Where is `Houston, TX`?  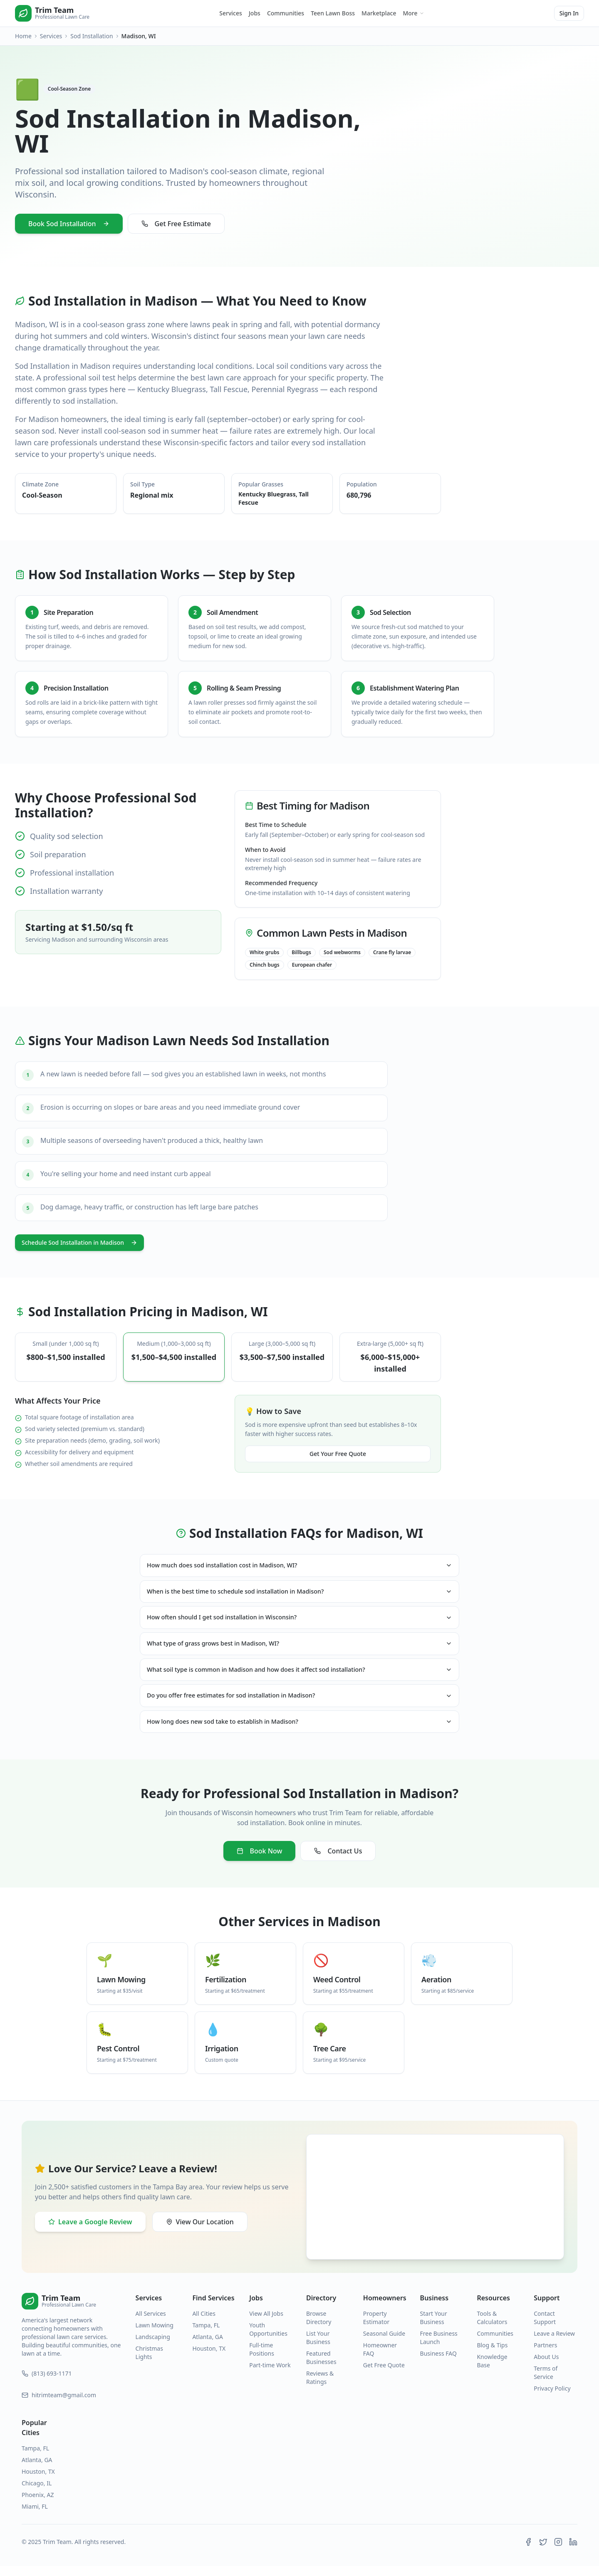
Houston, TX is located at coordinates (208, 2358).